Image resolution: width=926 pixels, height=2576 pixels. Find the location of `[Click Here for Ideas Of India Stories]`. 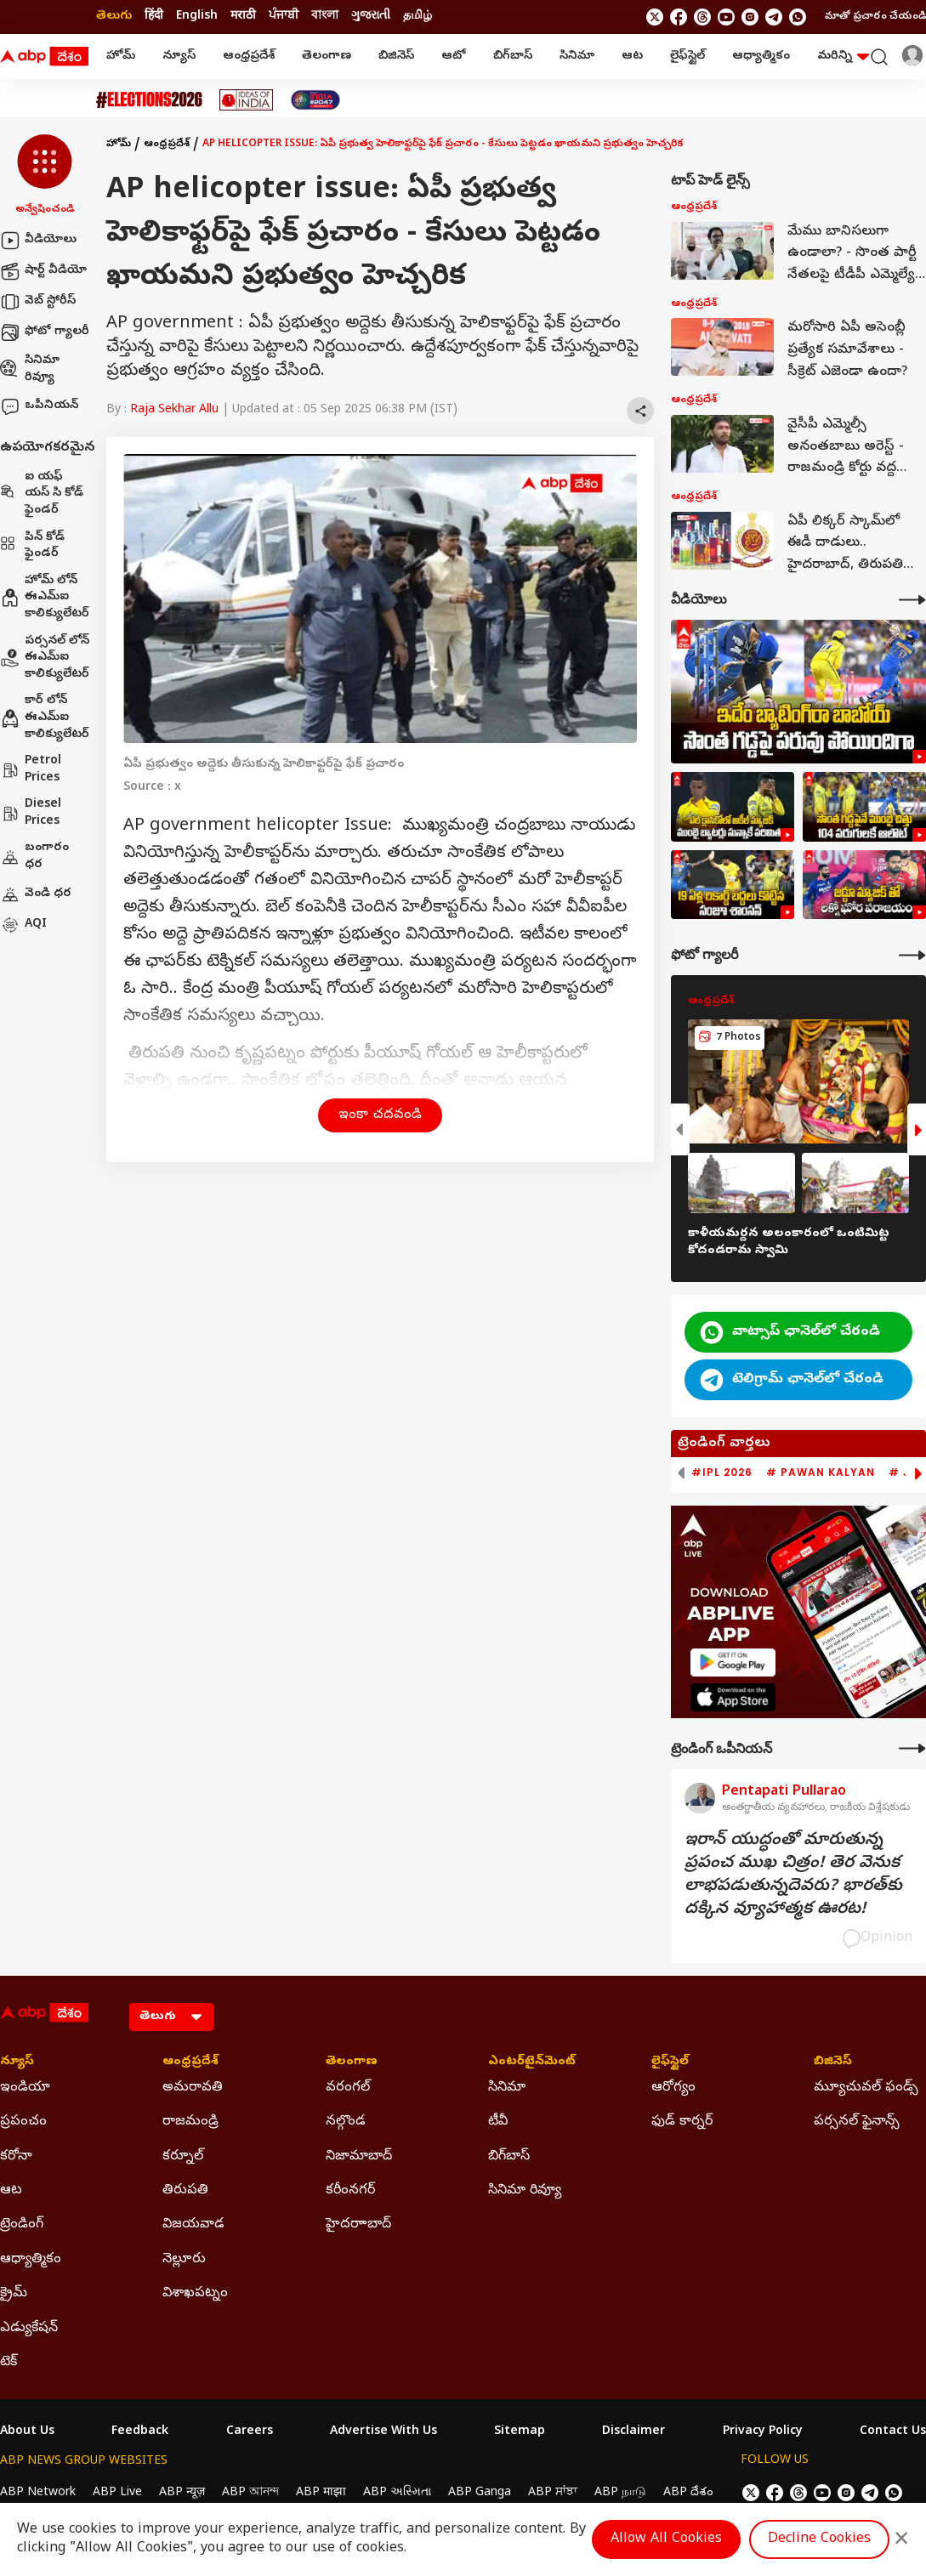

[Click Here for Ideas Of India Stories] is located at coordinates (246, 100).